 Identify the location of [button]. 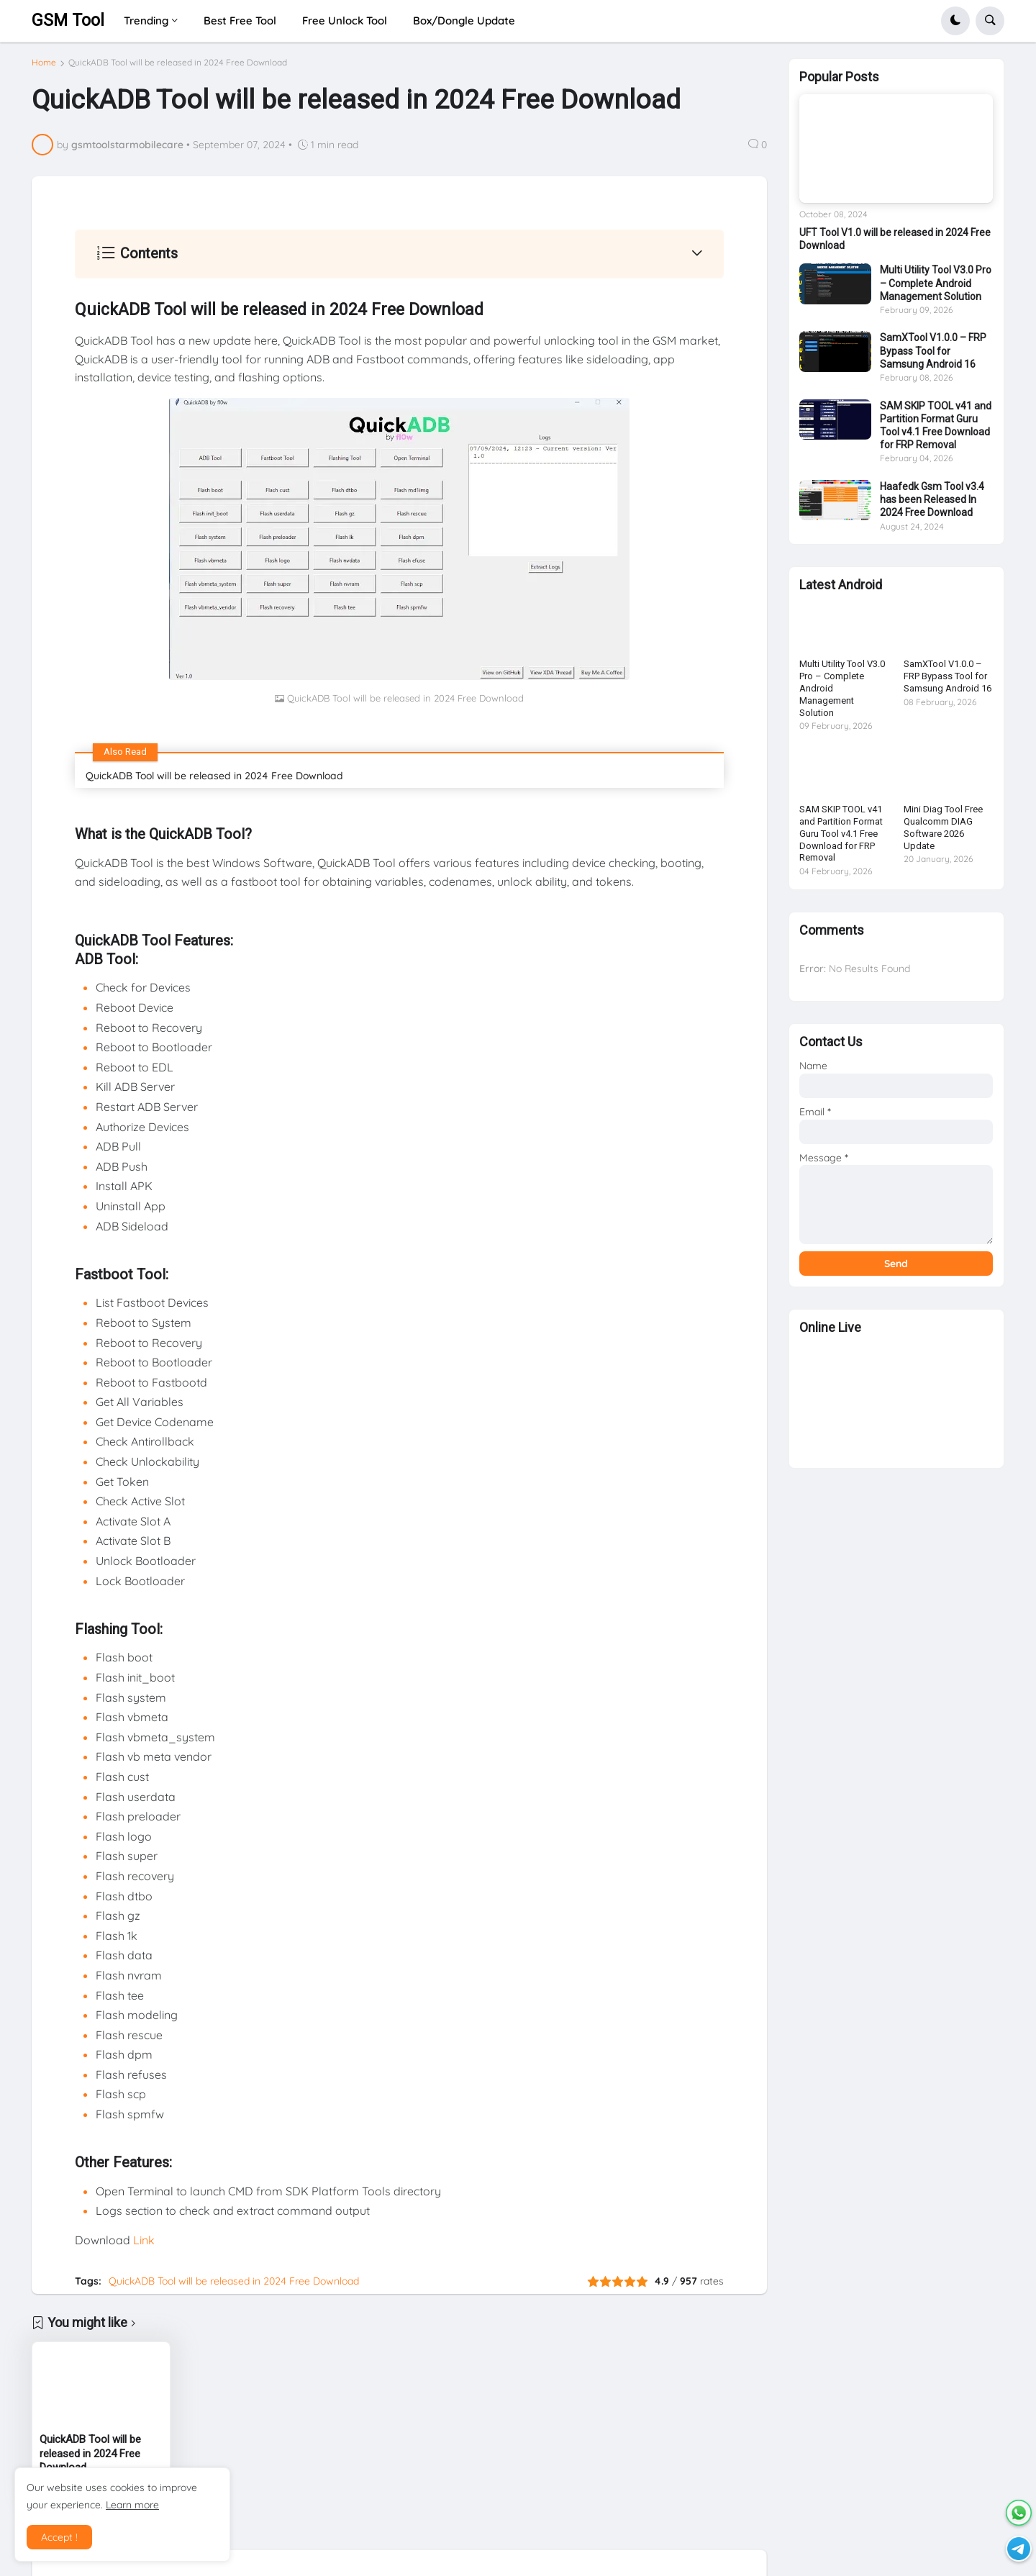
(955, 20).